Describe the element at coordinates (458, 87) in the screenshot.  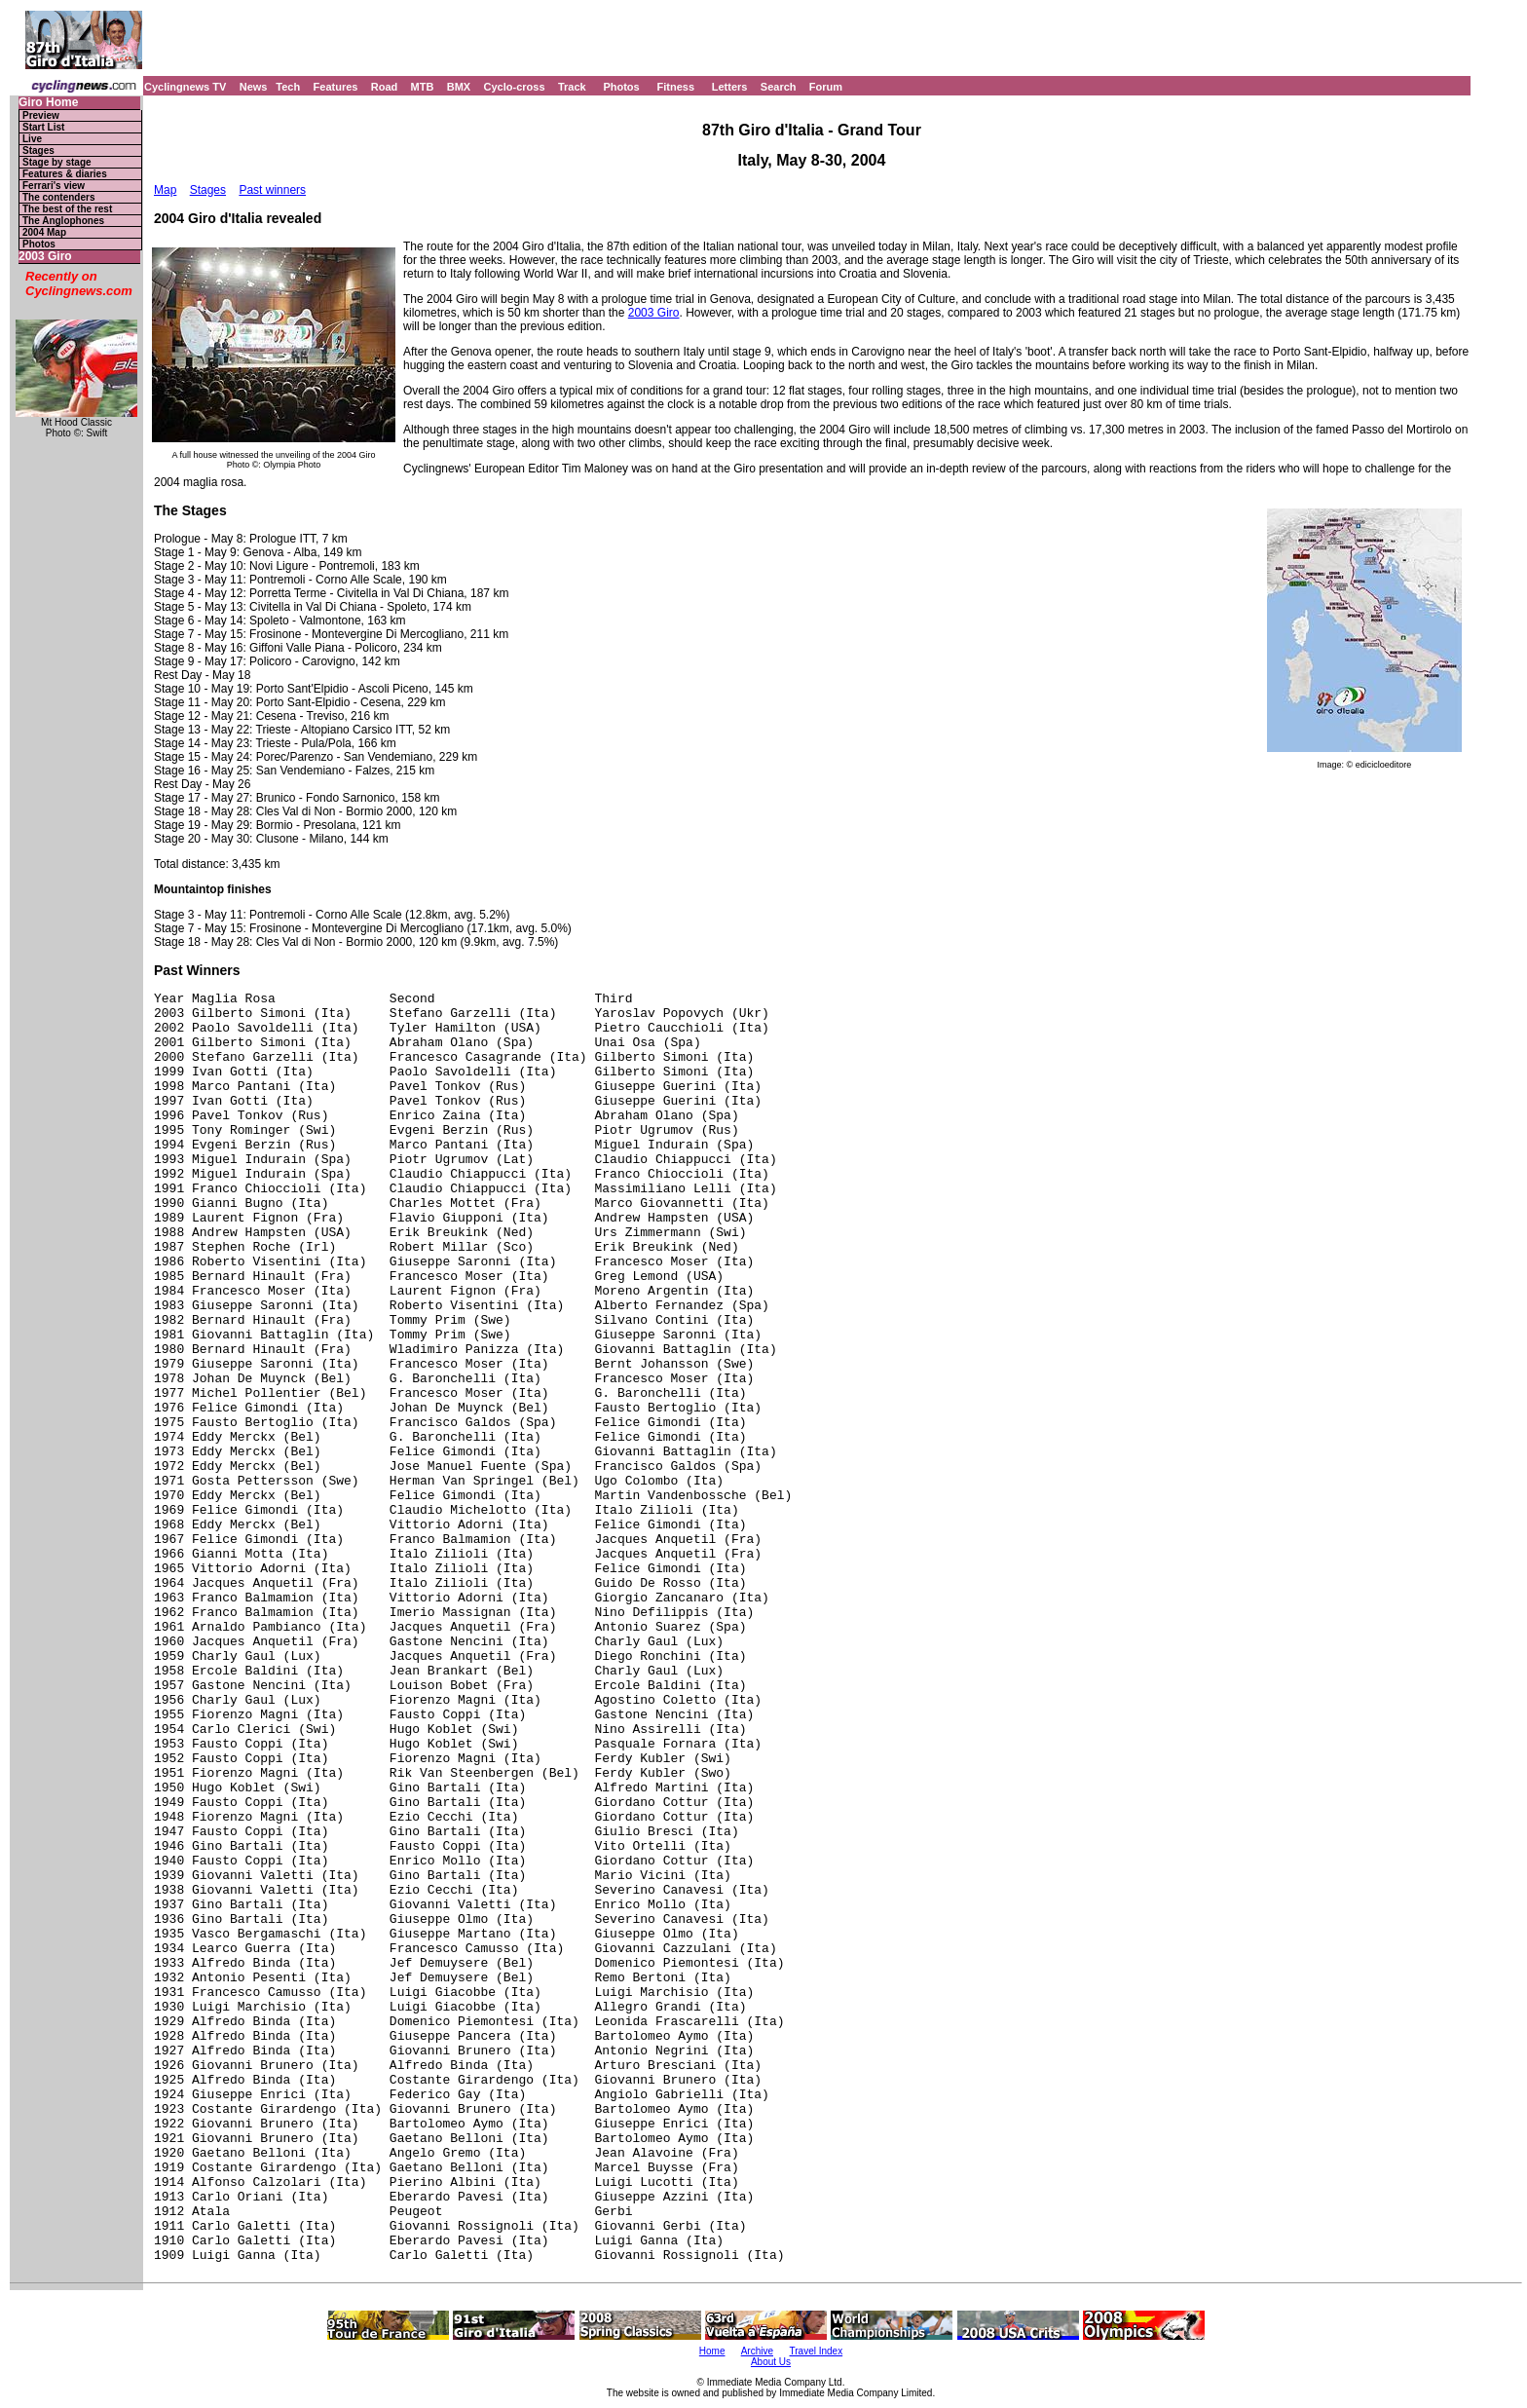
I see `BMX` at that location.